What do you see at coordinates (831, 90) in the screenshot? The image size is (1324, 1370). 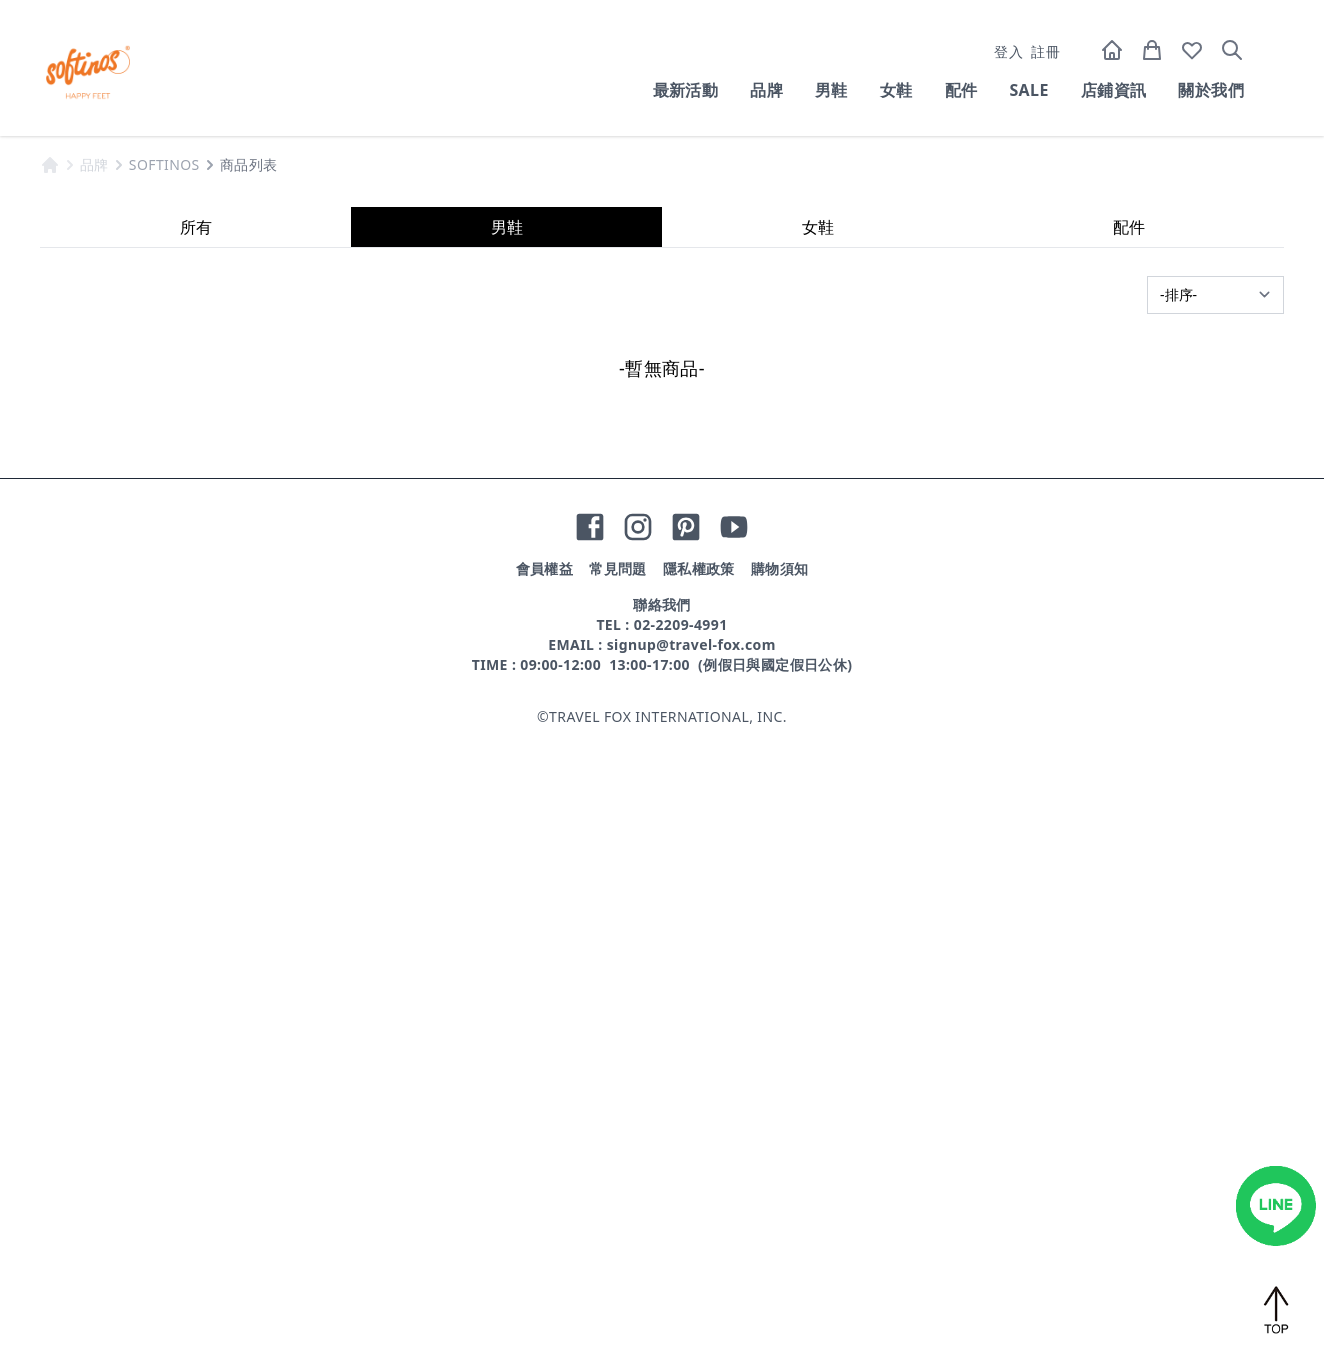 I see `男鞋` at bounding box center [831, 90].